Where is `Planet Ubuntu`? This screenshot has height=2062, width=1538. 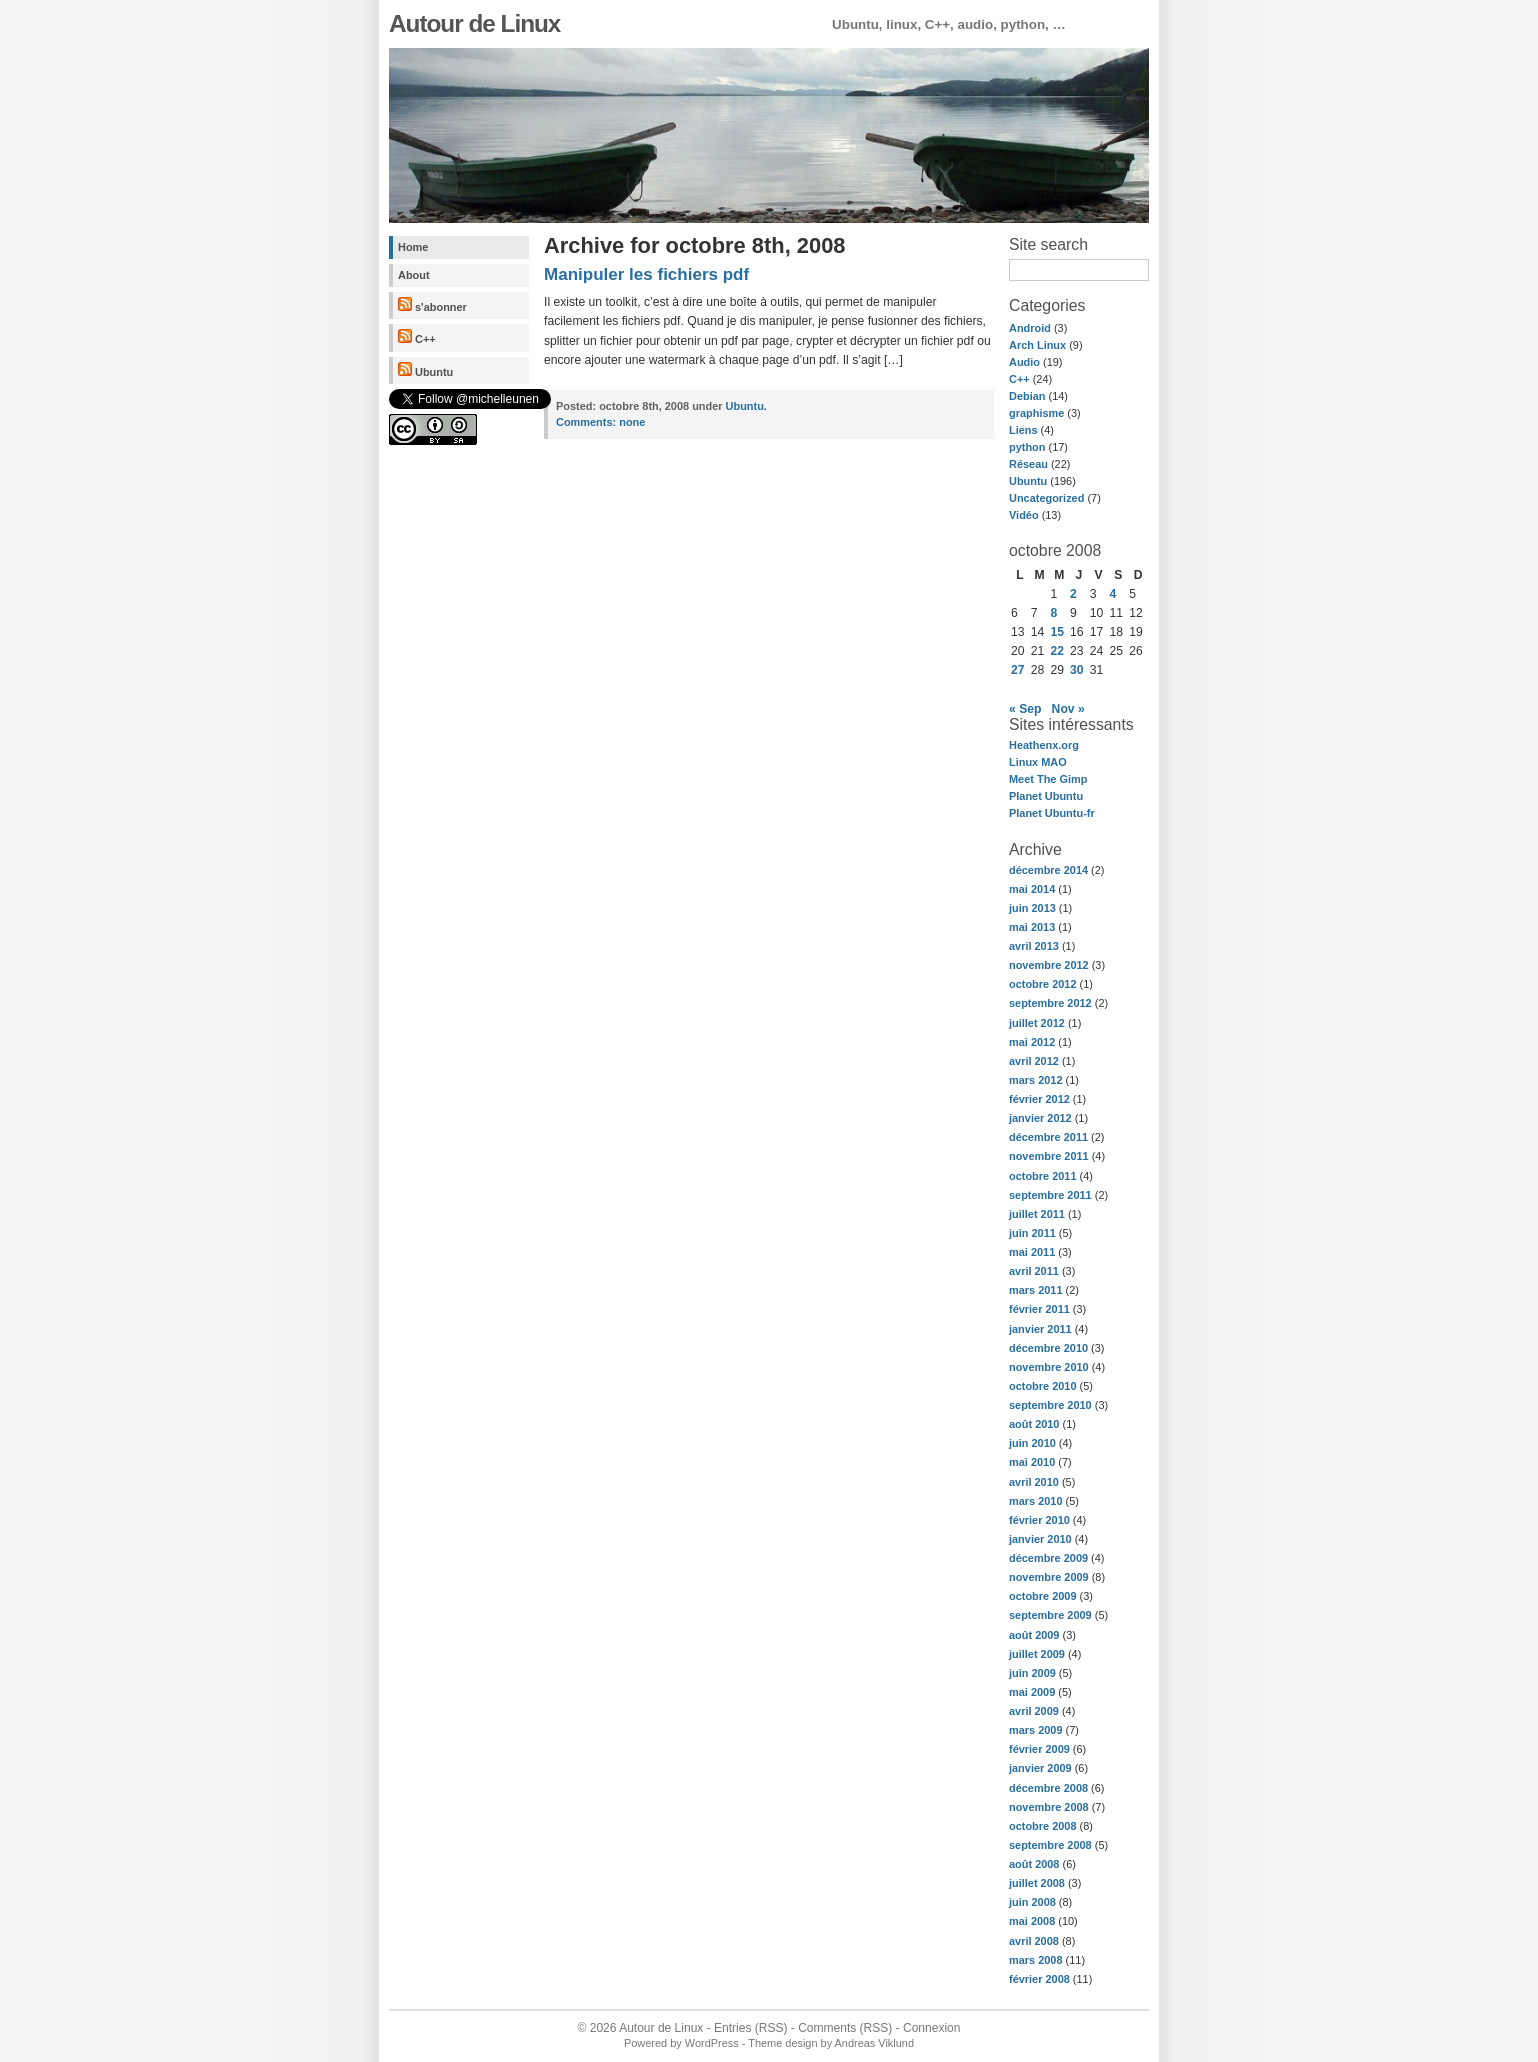
Planet Ubuntu is located at coordinates (1046, 796).